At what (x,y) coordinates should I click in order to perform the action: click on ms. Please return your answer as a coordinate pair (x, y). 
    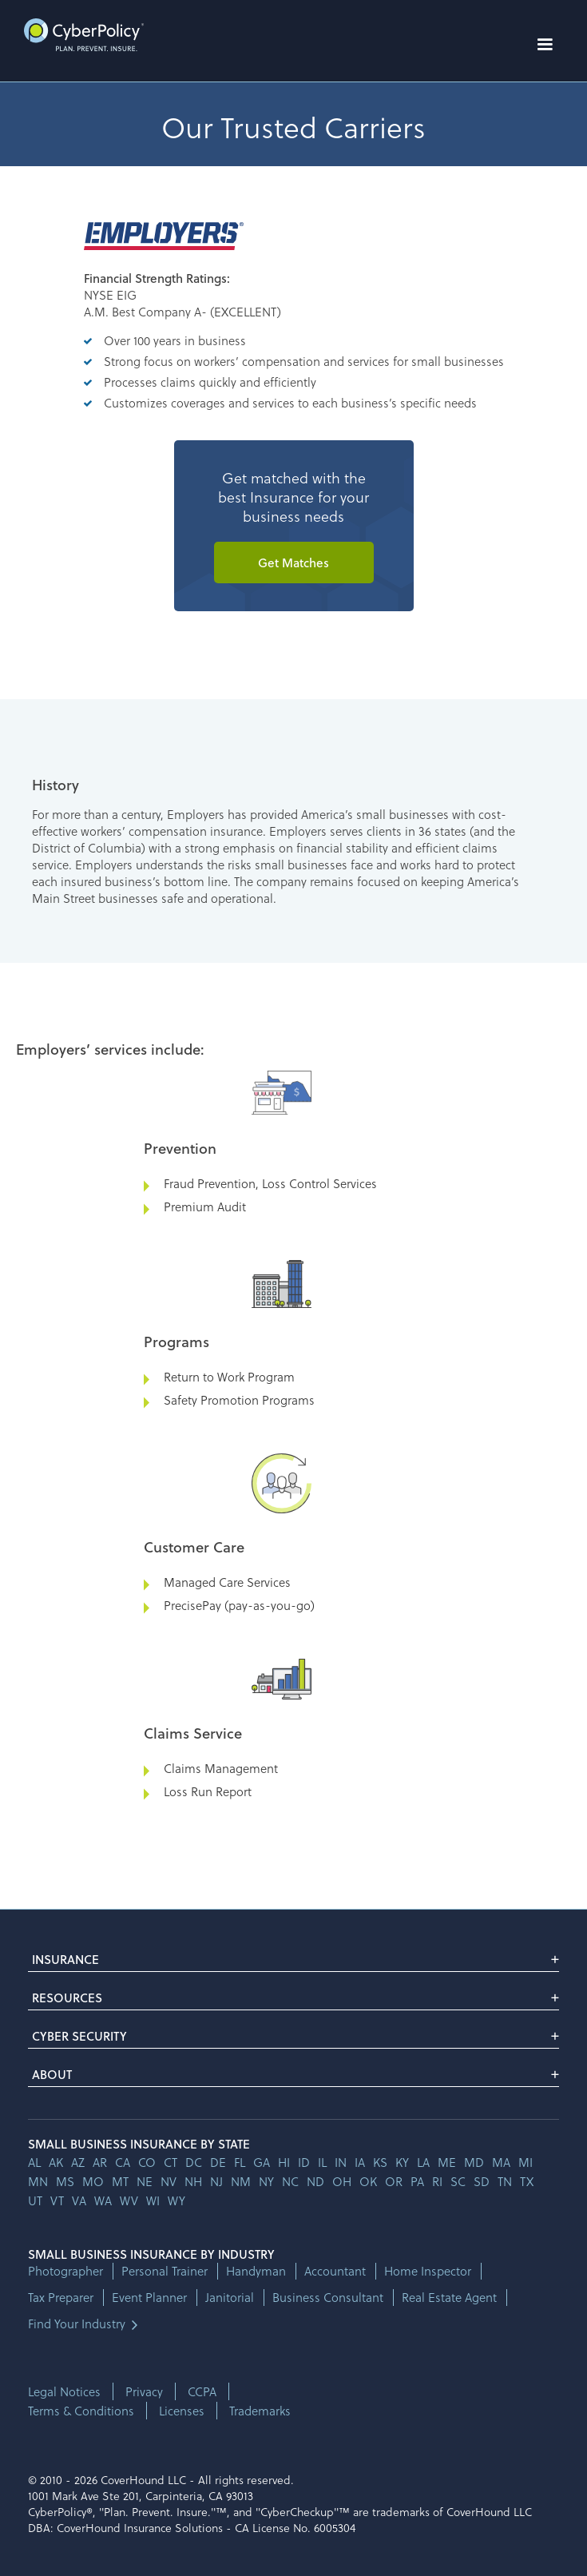
    Looking at the image, I should click on (65, 2181).